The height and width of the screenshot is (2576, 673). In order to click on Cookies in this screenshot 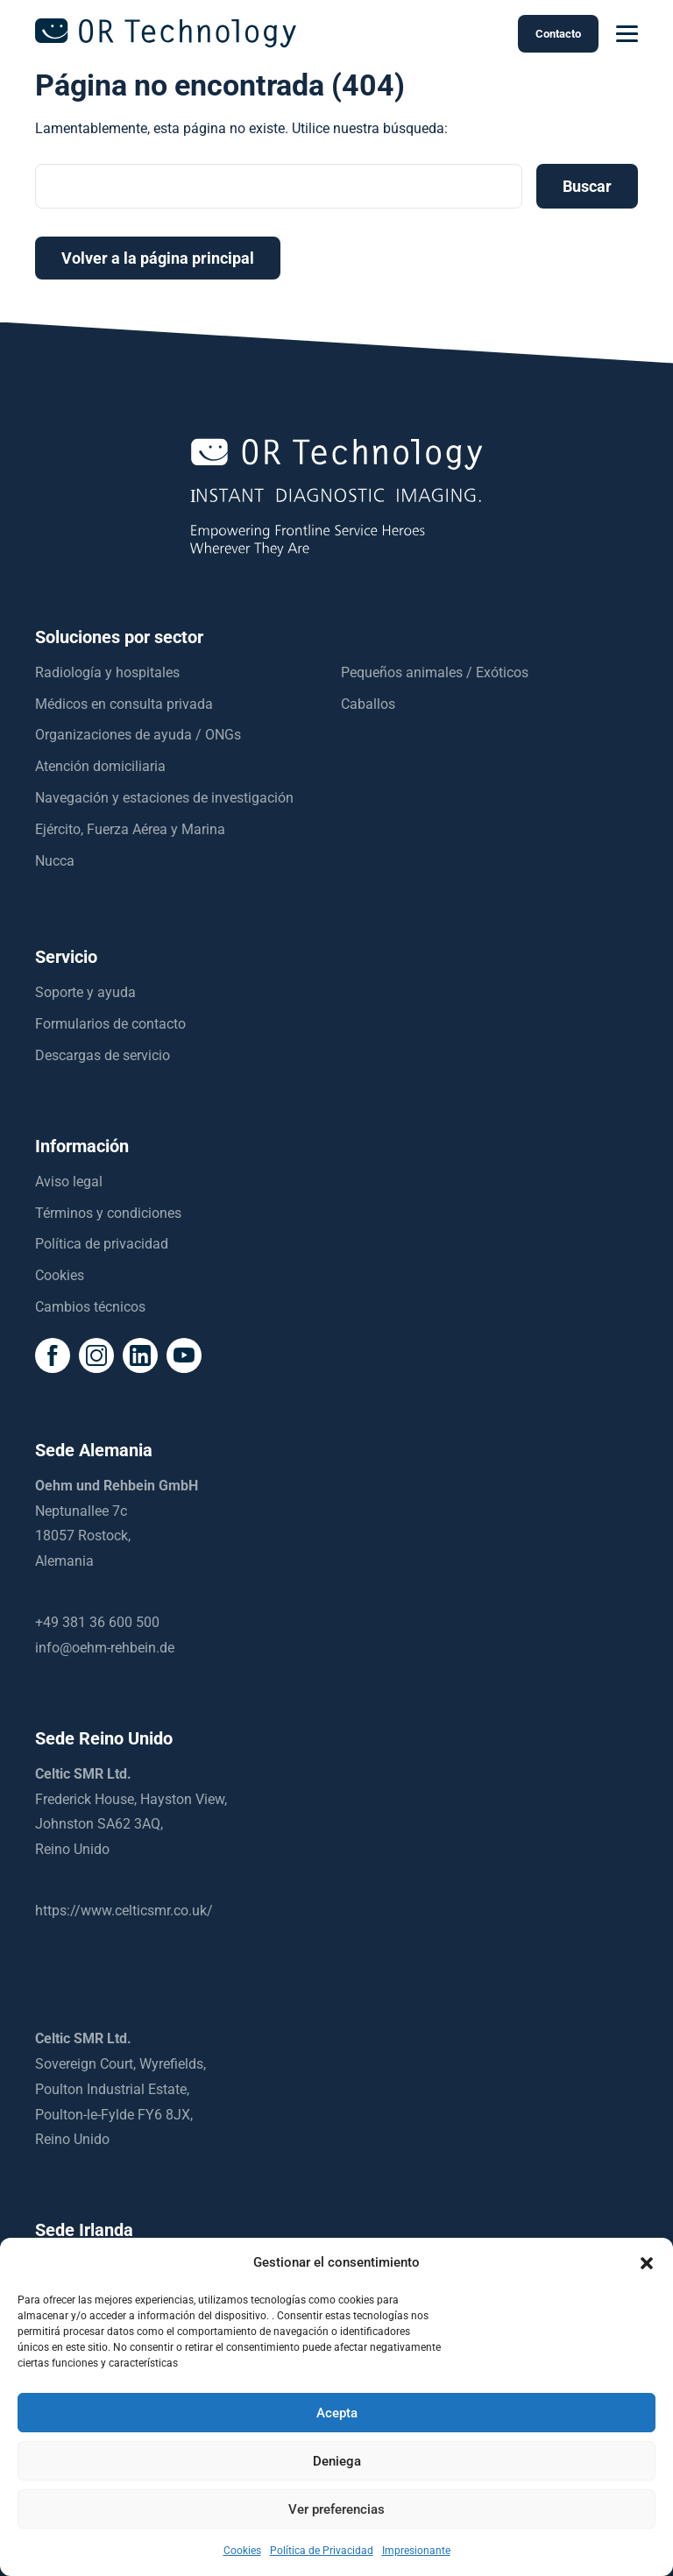, I will do `click(242, 2550)`.